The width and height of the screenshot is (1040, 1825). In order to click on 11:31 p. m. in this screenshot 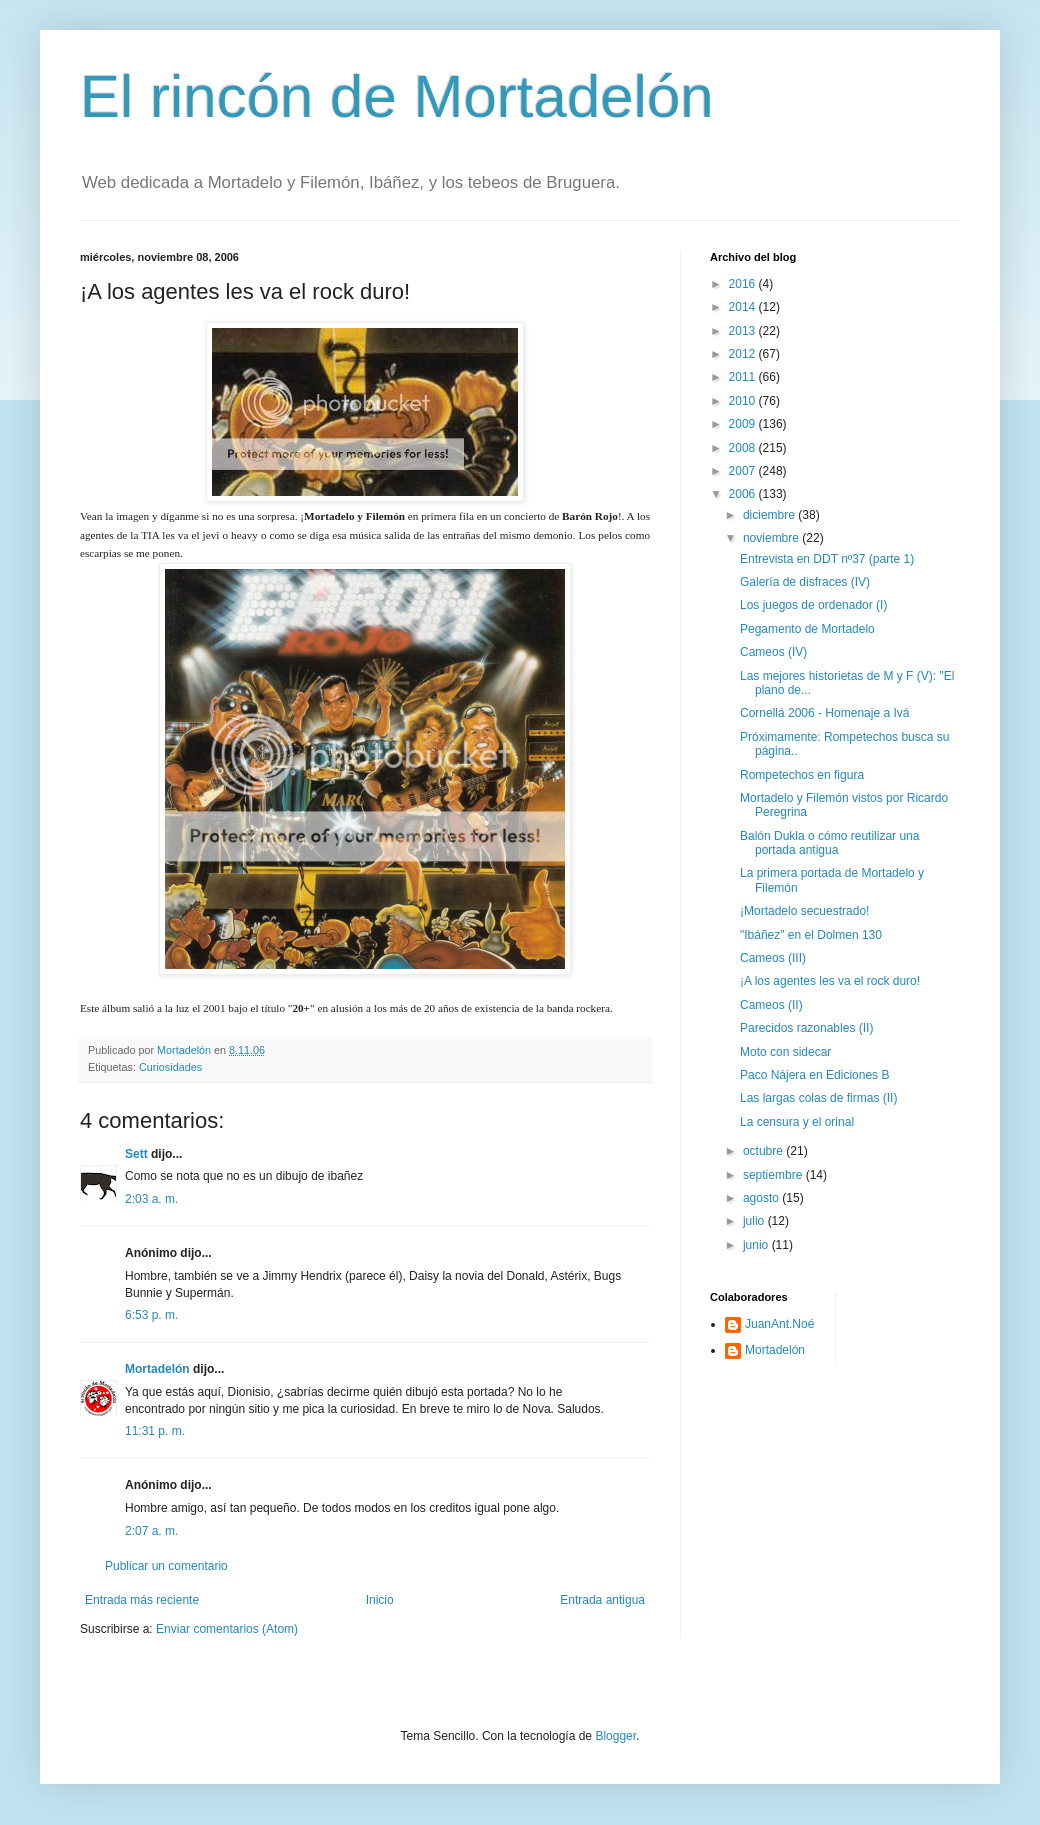, I will do `click(155, 1431)`.